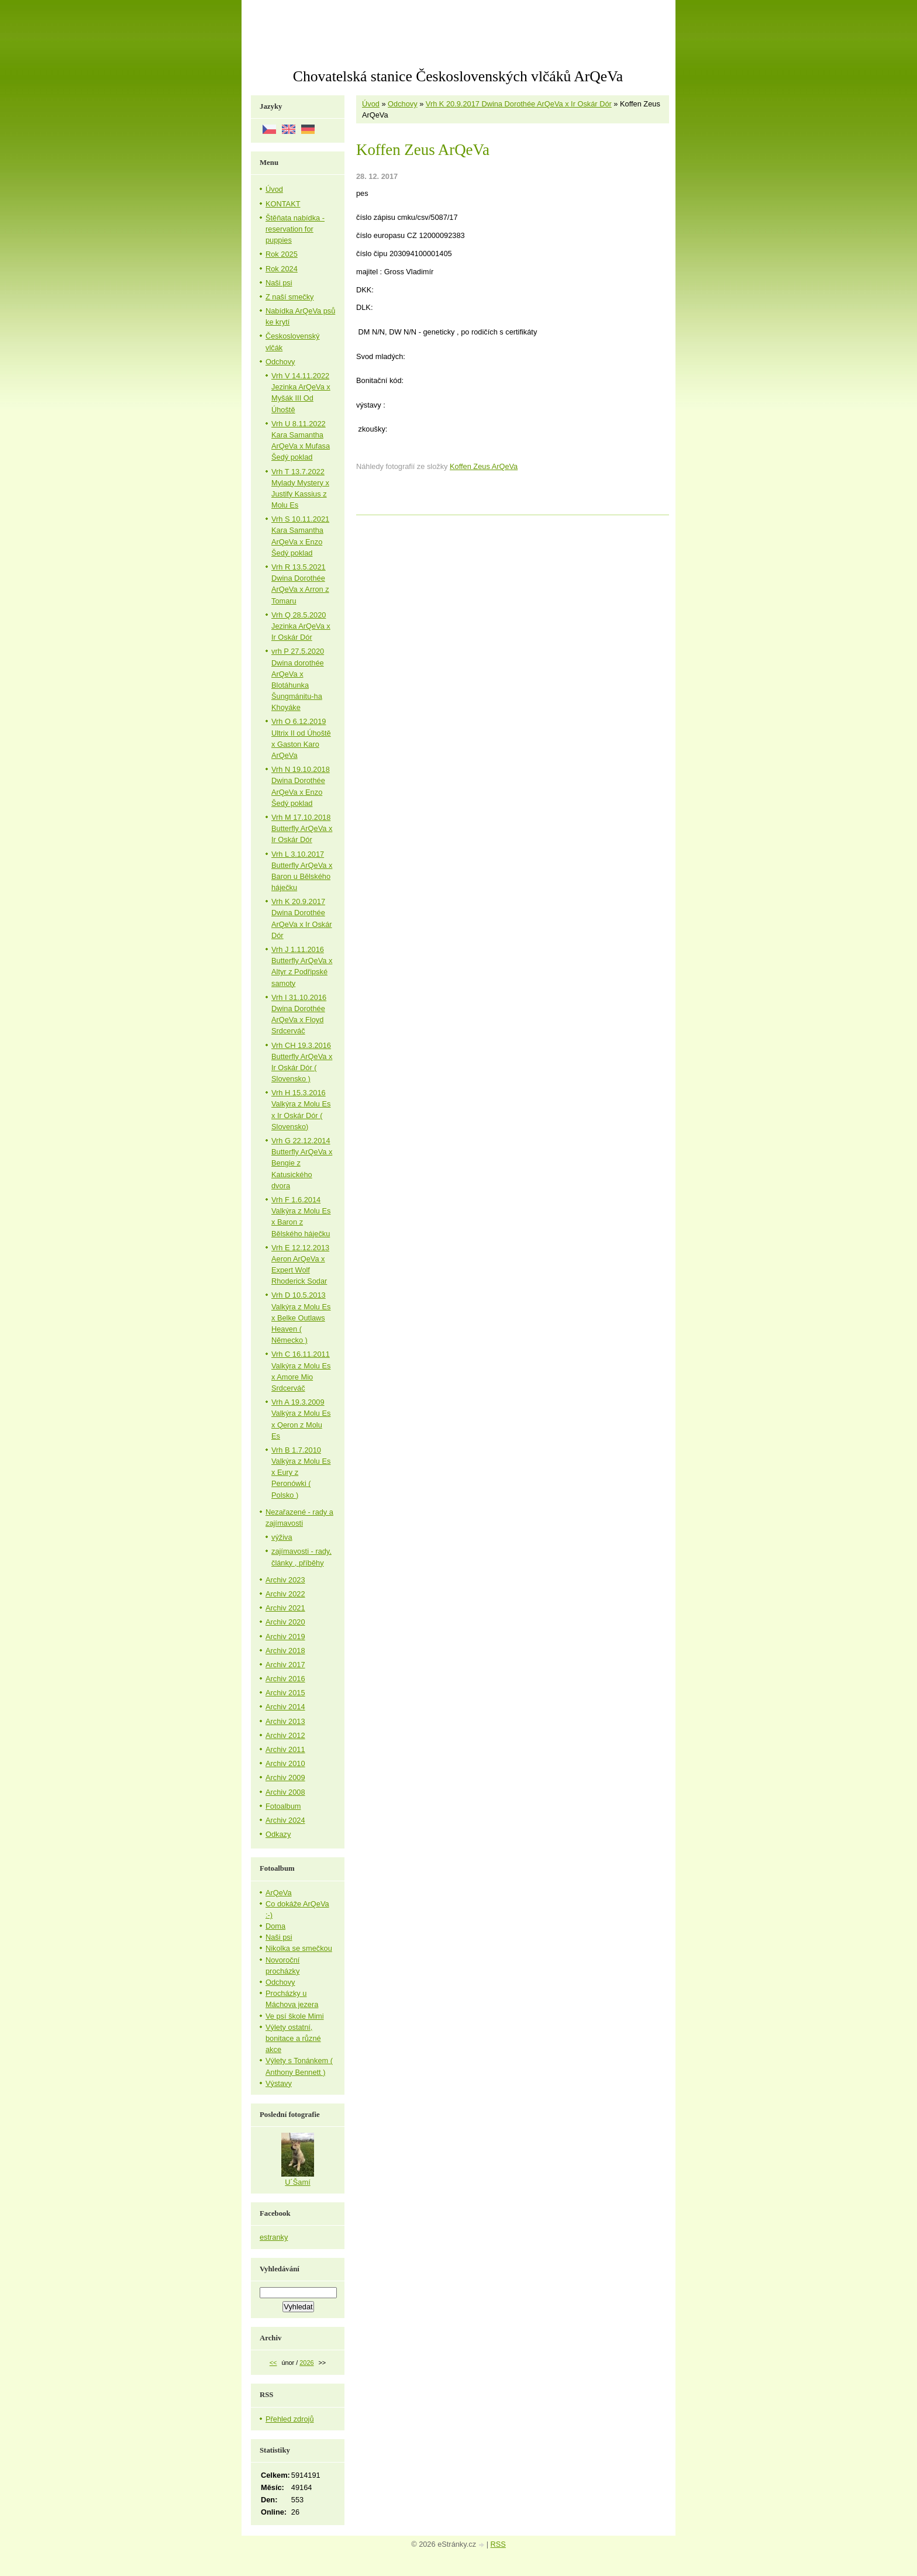 This screenshot has width=917, height=2576. Describe the element at coordinates (279, 1892) in the screenshot. I see `ArQeVa` at that location.